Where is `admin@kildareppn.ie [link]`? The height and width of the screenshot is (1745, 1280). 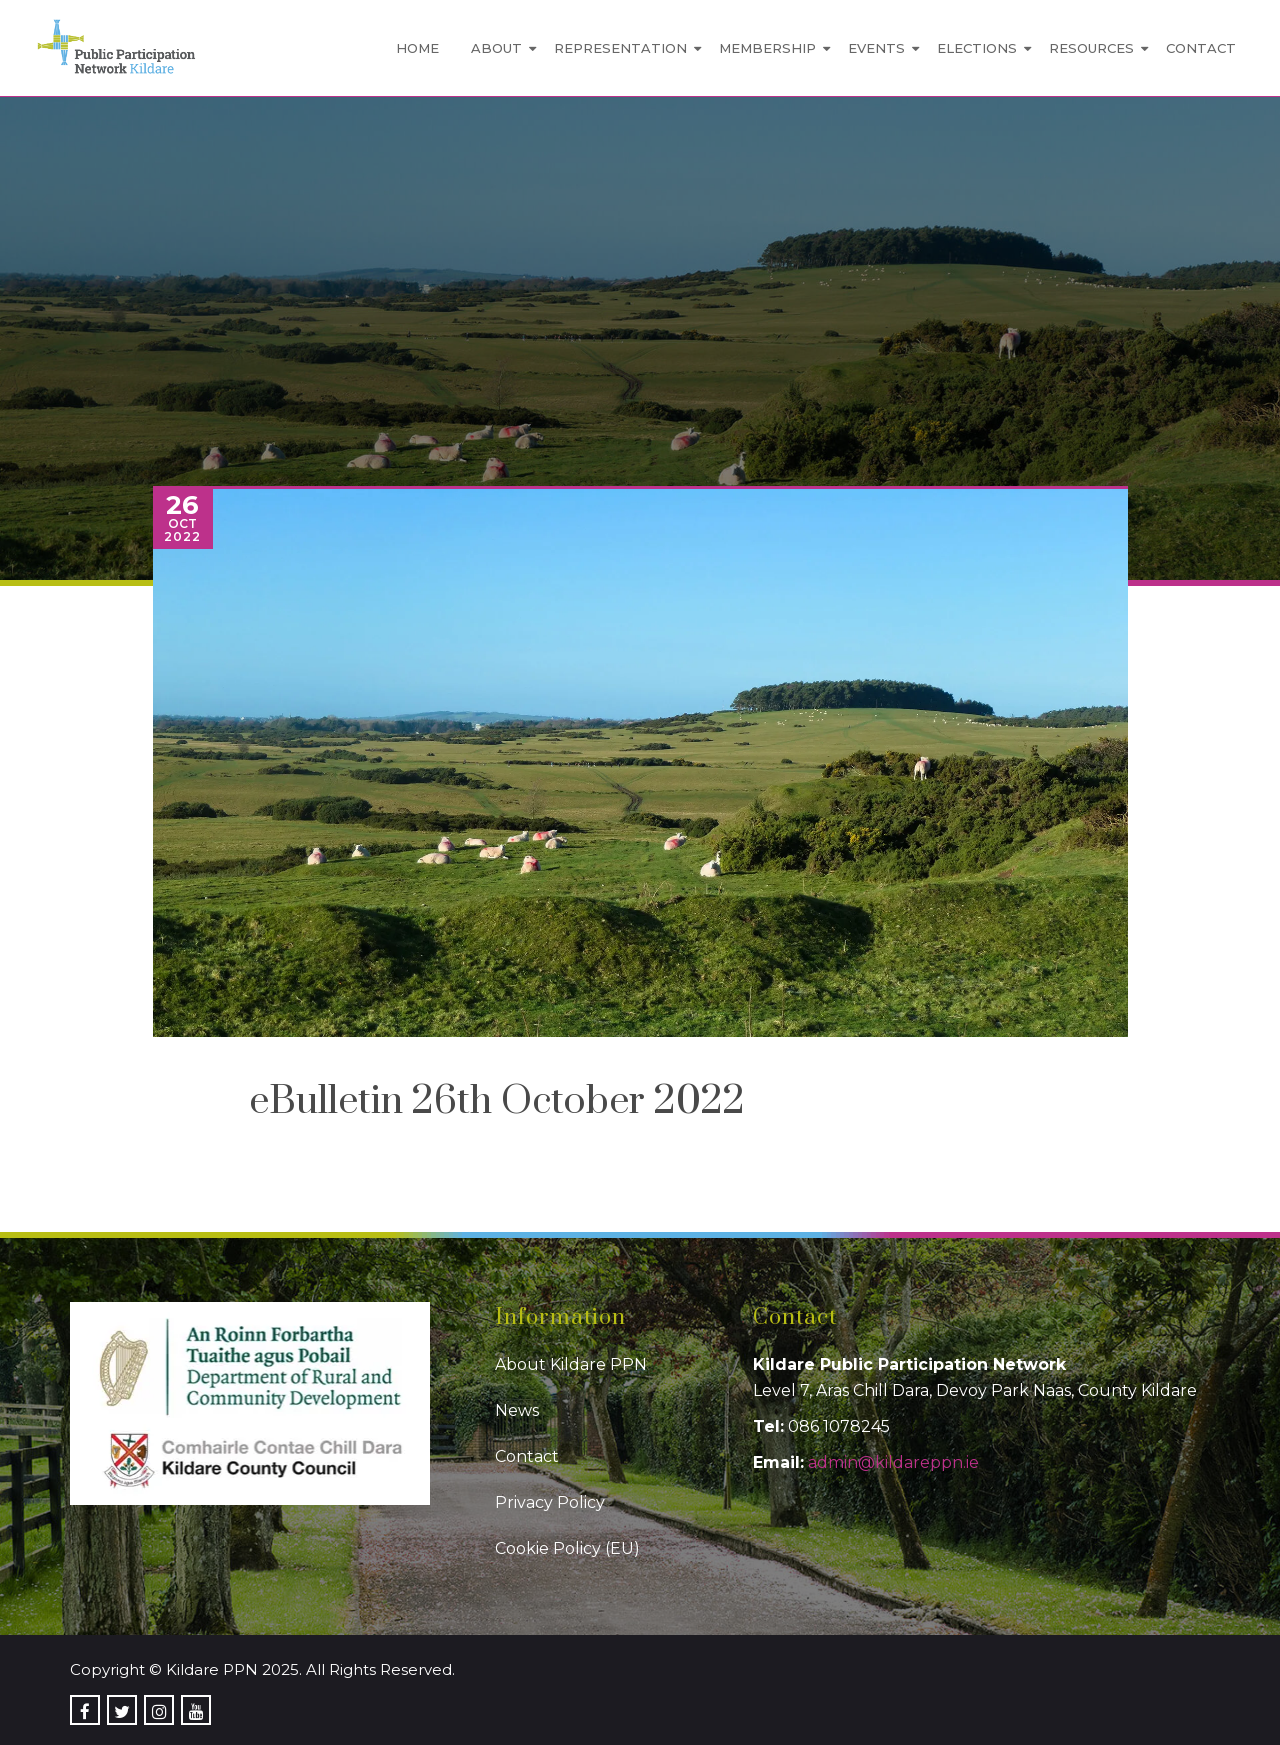
admin@kildareppn.ie [link] is located at coordinates (893, 1462).